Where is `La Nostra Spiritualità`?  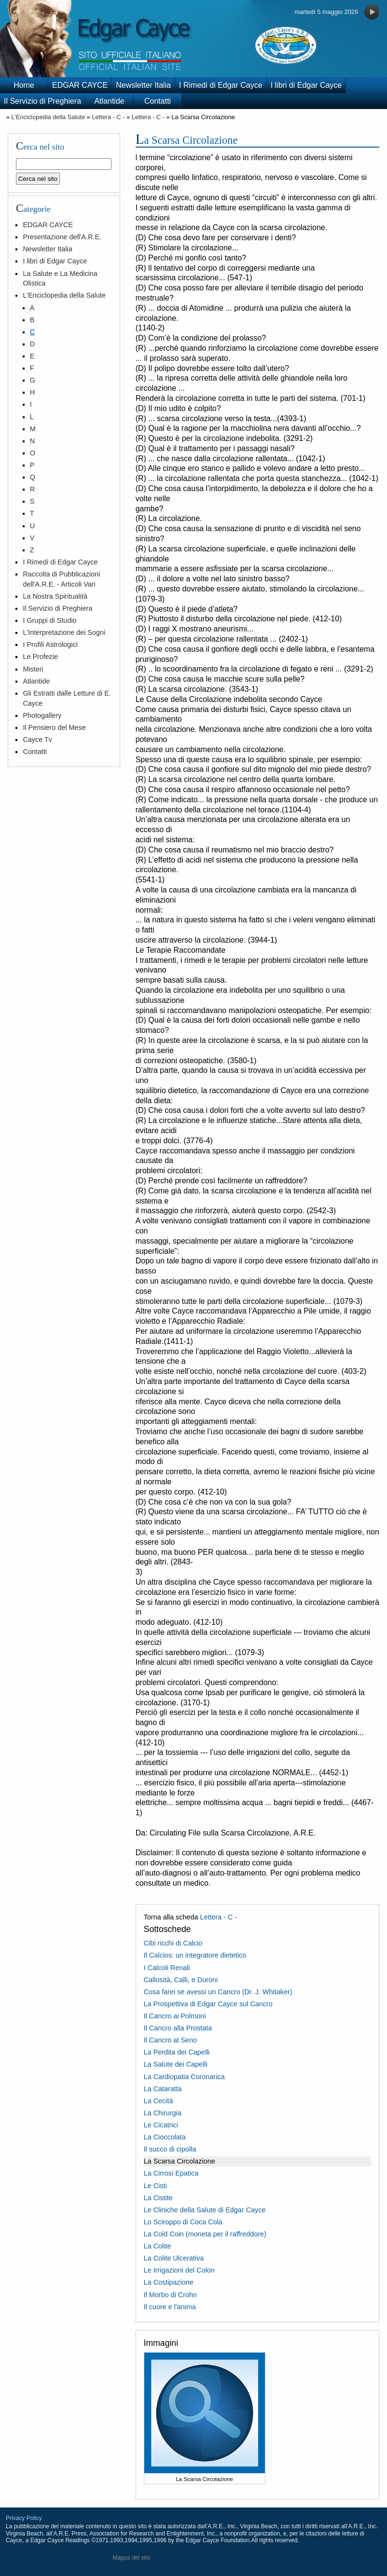 La Nostra Spiritualità is located at coordinates (55, 596).